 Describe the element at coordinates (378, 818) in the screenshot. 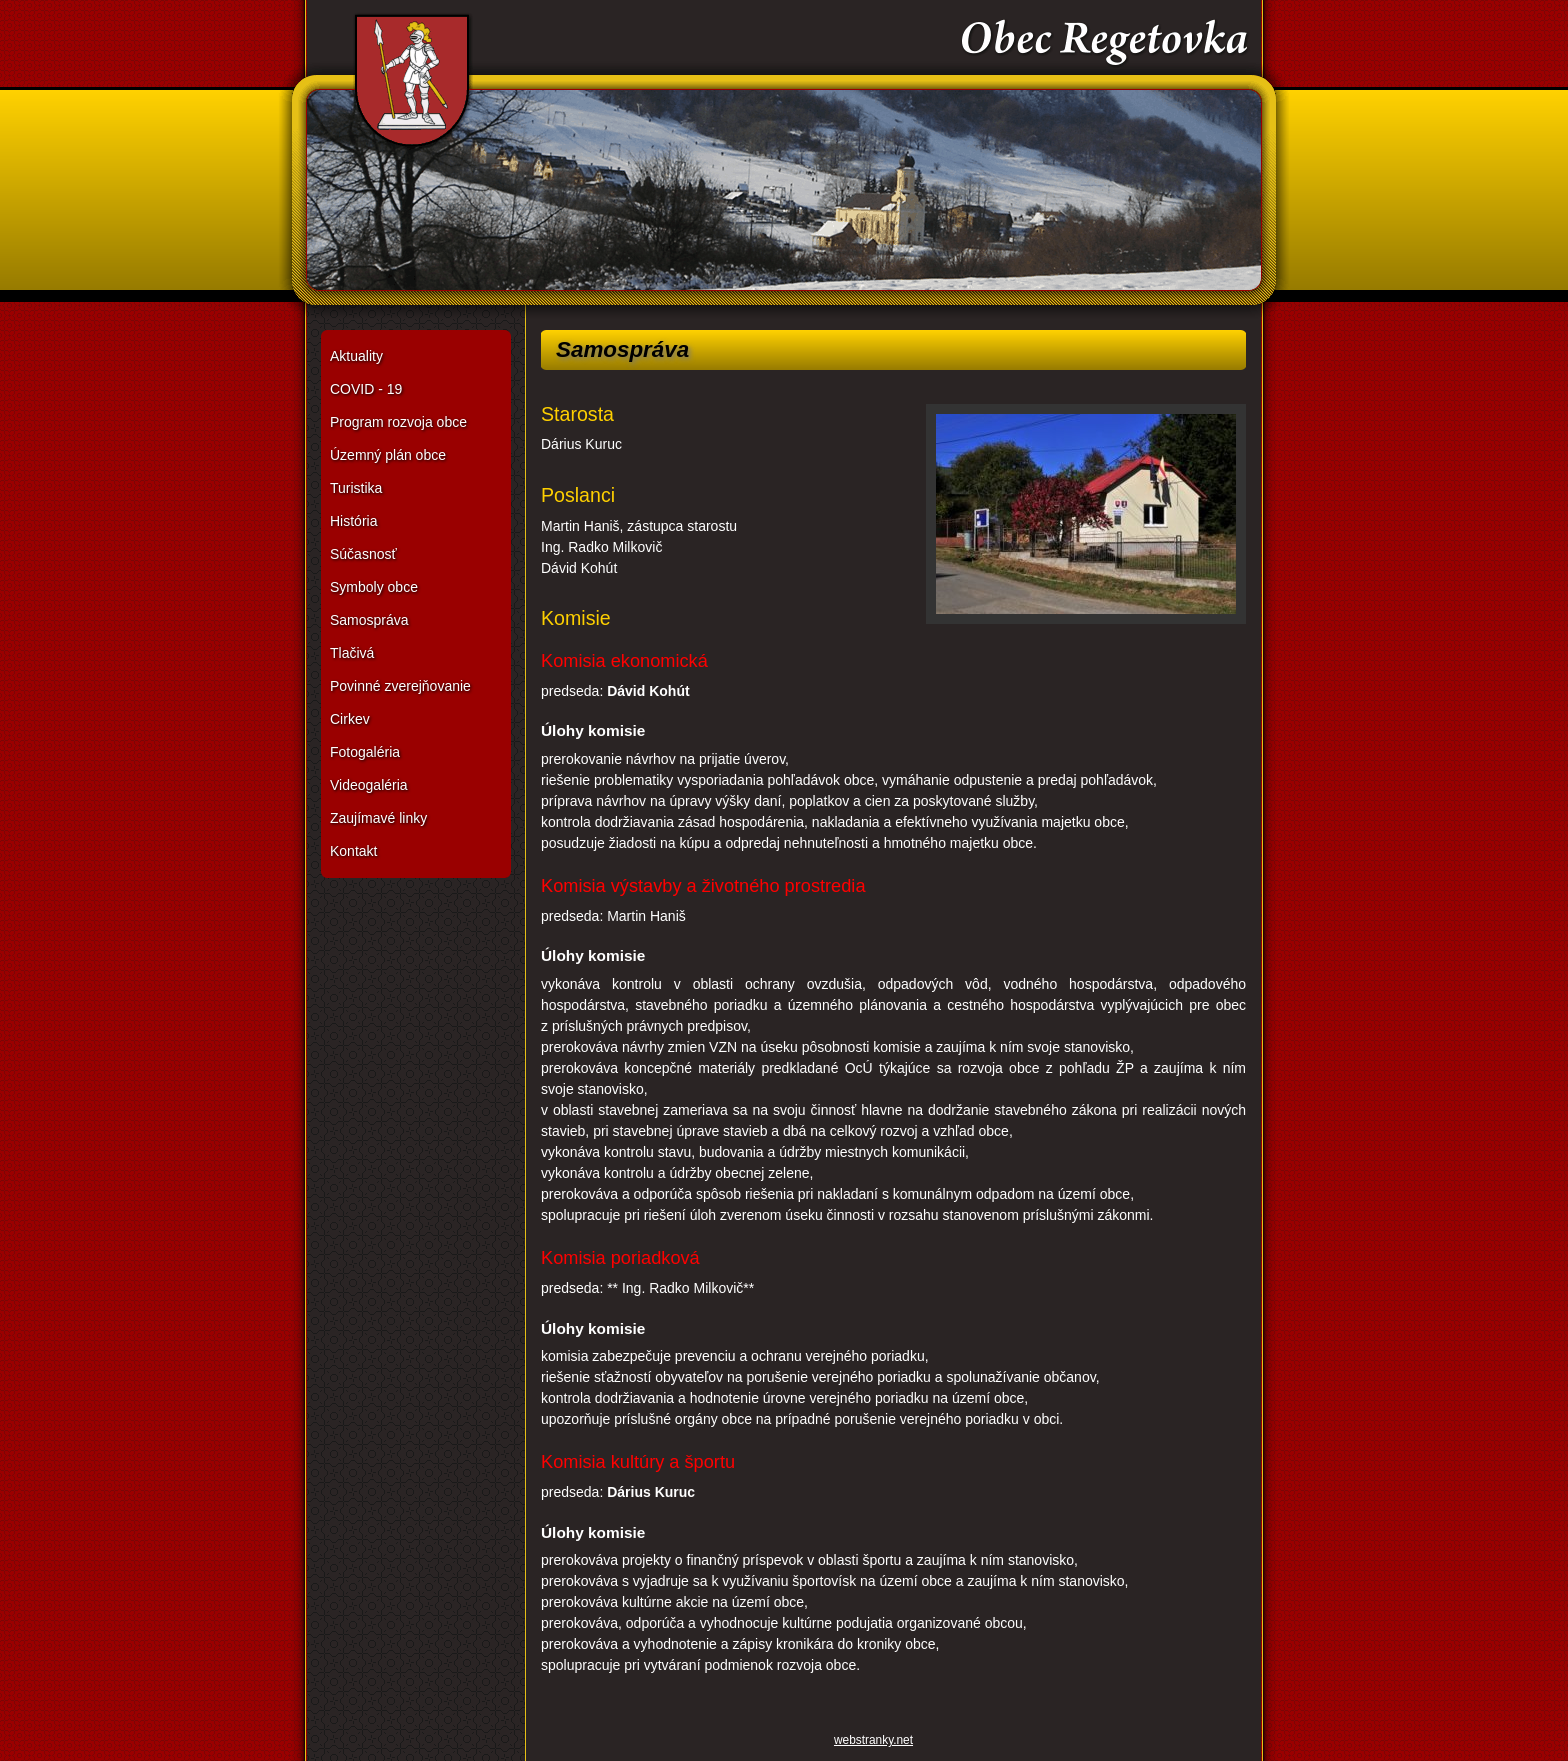

I see `Zaujímavé linky` at that location.